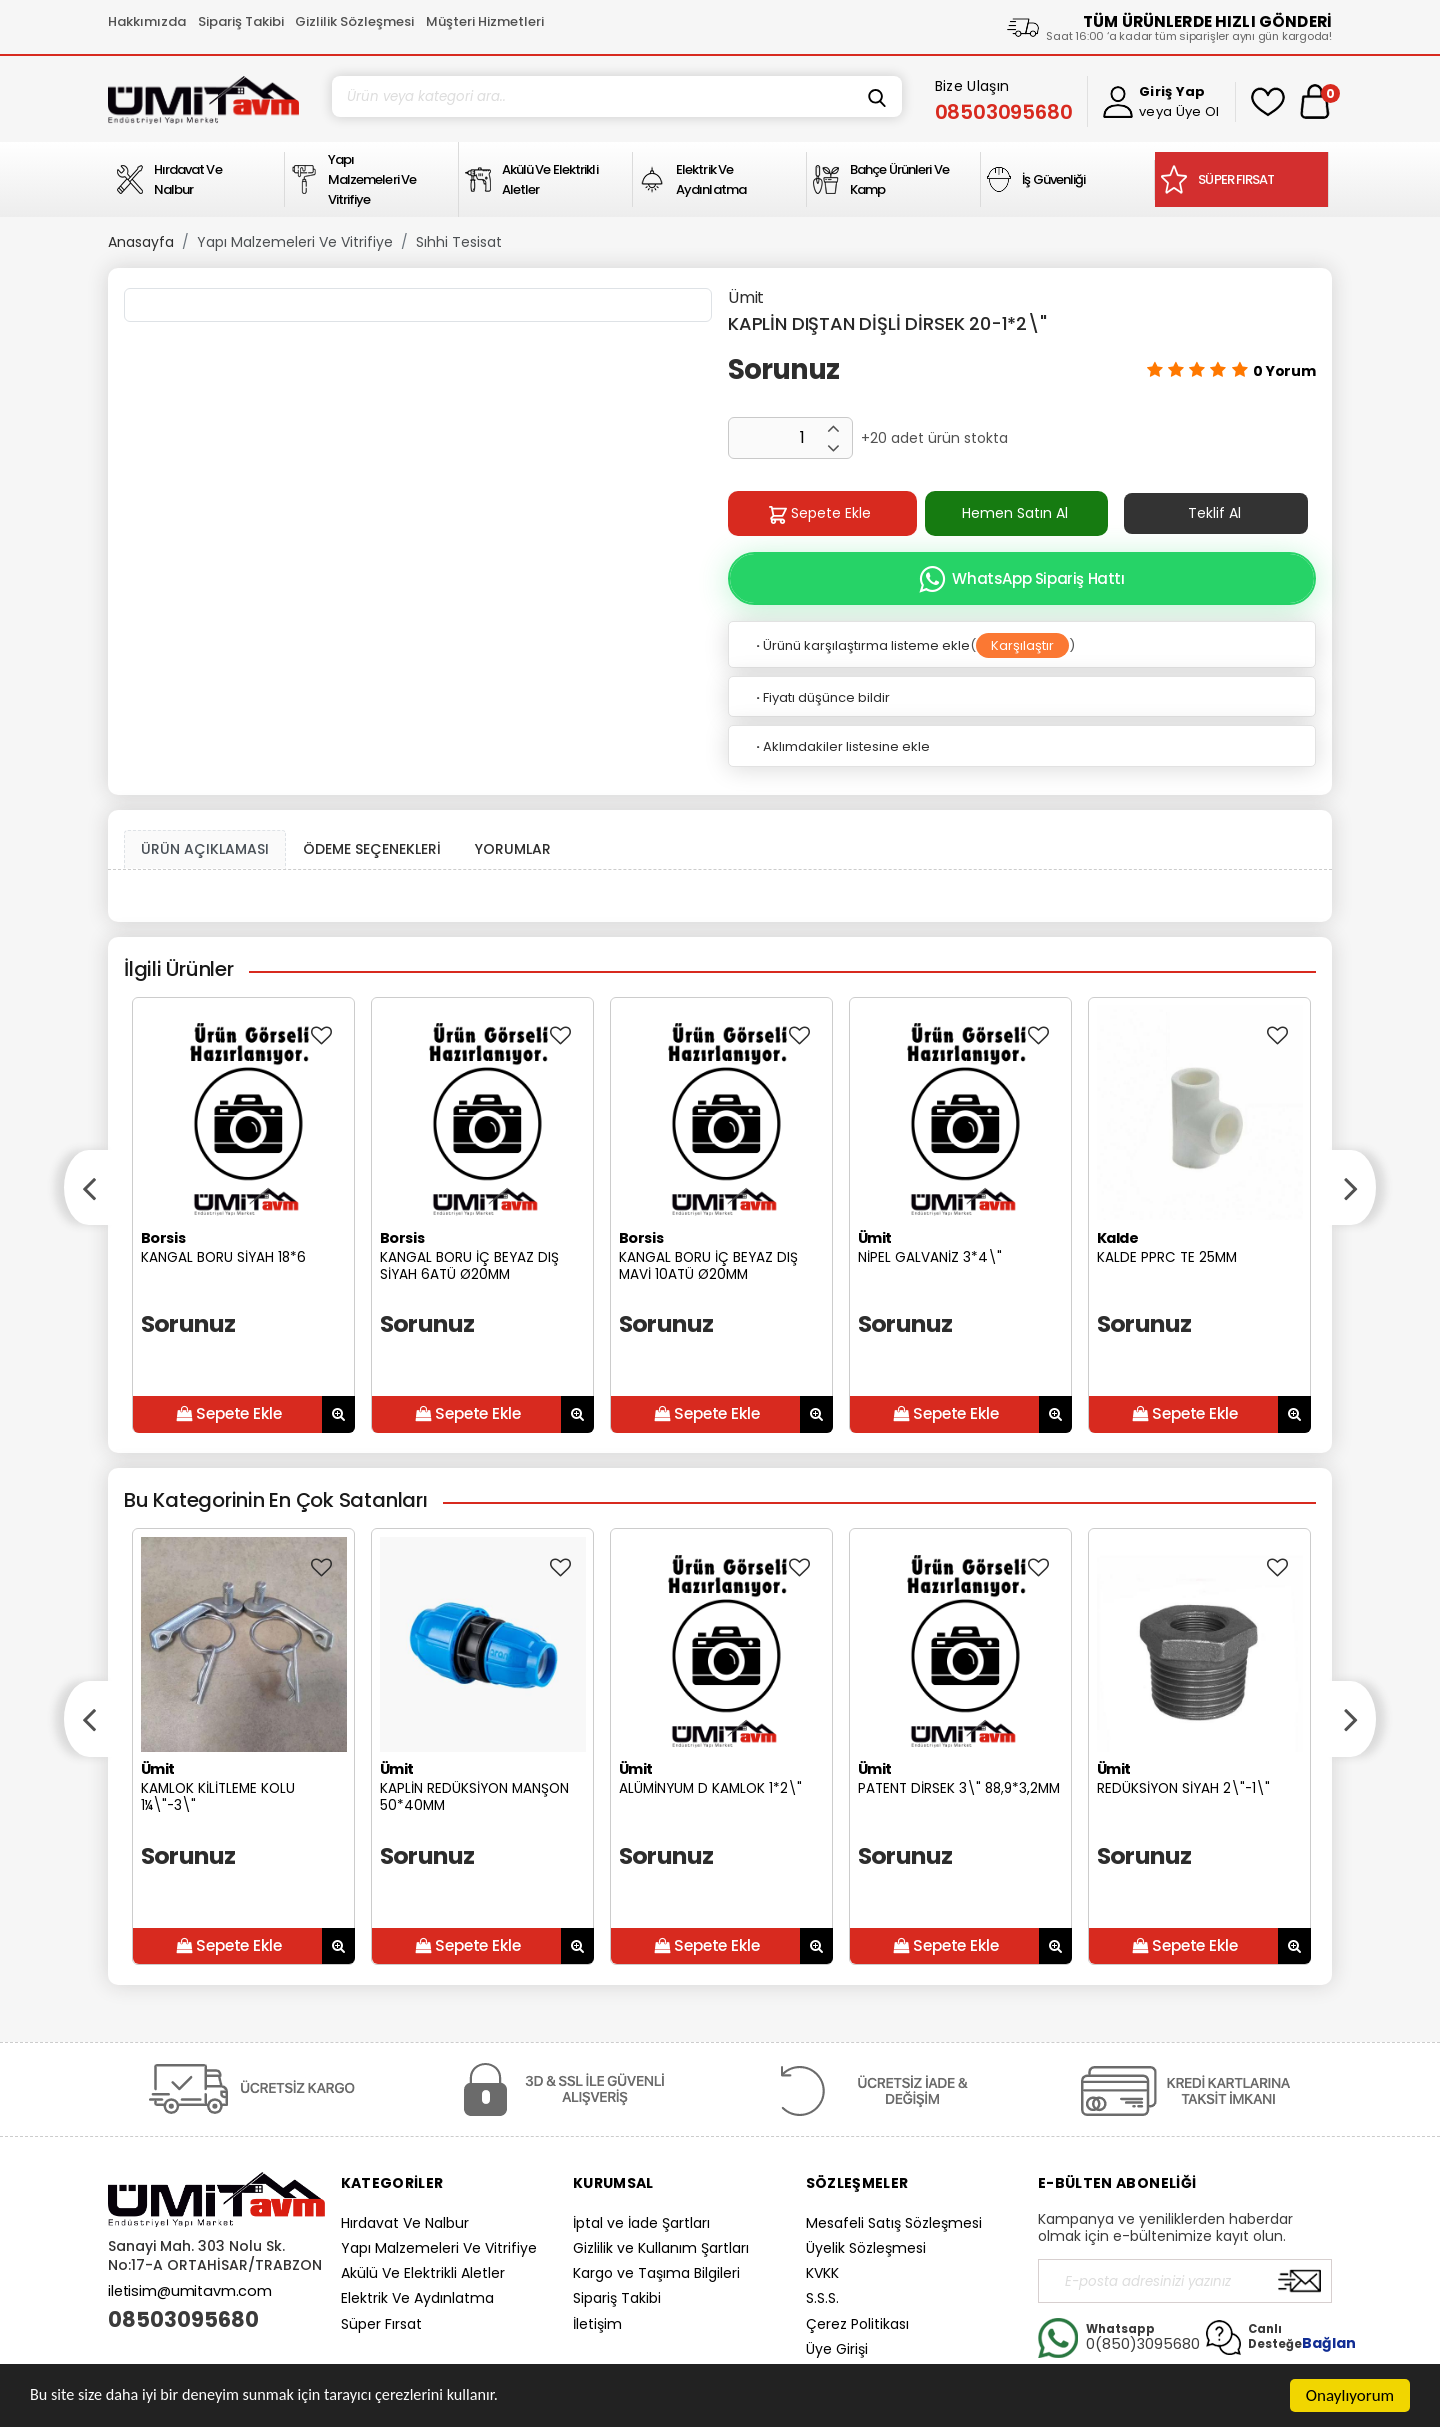 This screenshot has height=2427, width=1440. What do you see at coordinates (485, 21) in the screenshot?
I see `Müşteri Hizmetleri` at bounding box center [485, 21].